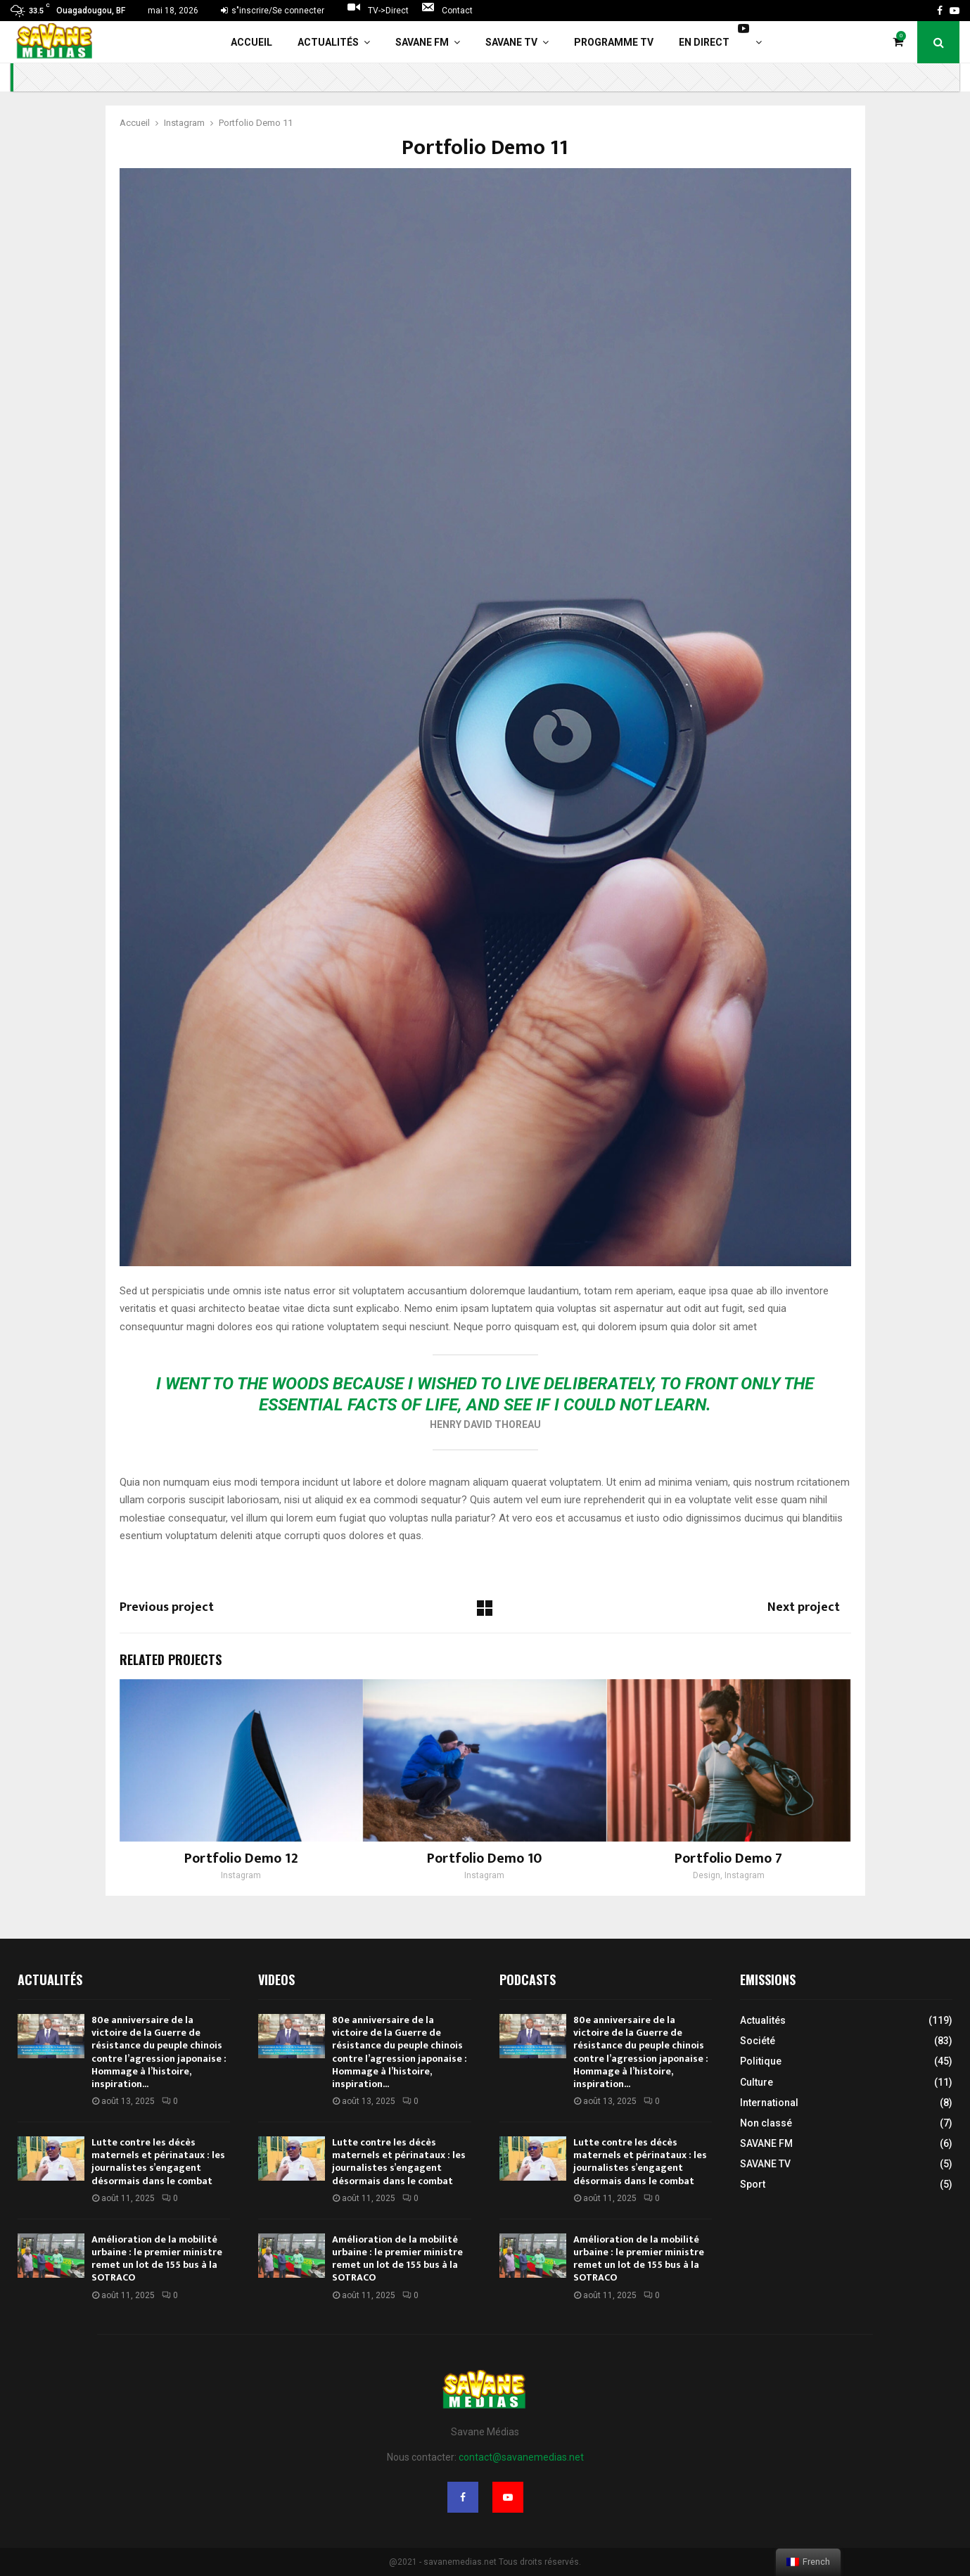 Image resolution: width=970 pixels, height=2576 pixels. Describe the element at coordinates (760, 2061) in the screenshot. I see `Politique` at that location.